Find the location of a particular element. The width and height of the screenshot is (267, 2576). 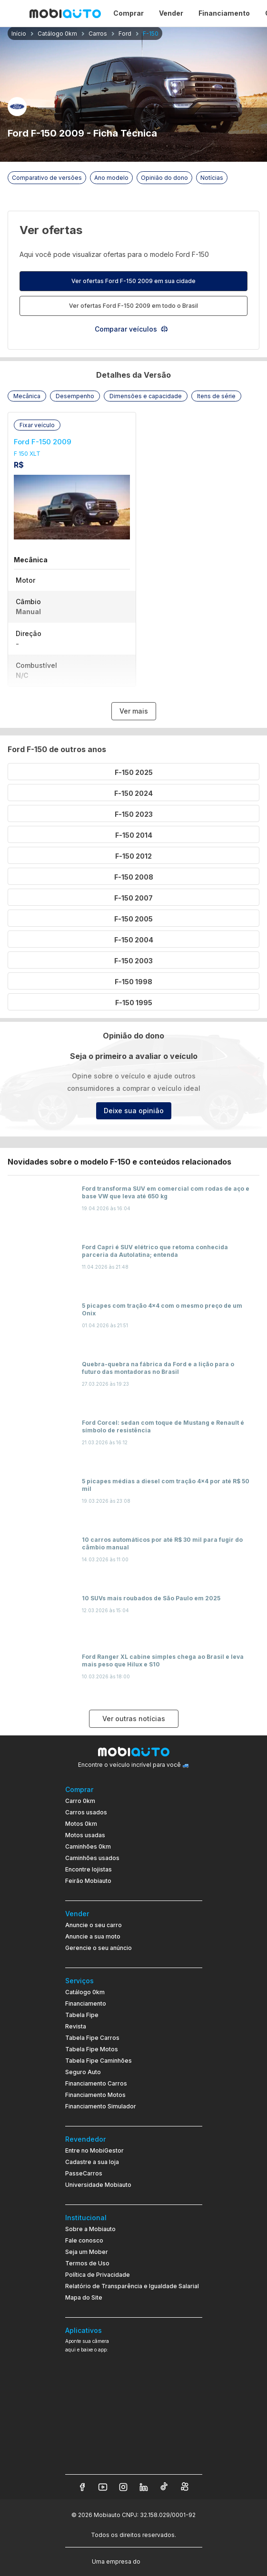

Carro 0km is located at coordinates (80, 1800).